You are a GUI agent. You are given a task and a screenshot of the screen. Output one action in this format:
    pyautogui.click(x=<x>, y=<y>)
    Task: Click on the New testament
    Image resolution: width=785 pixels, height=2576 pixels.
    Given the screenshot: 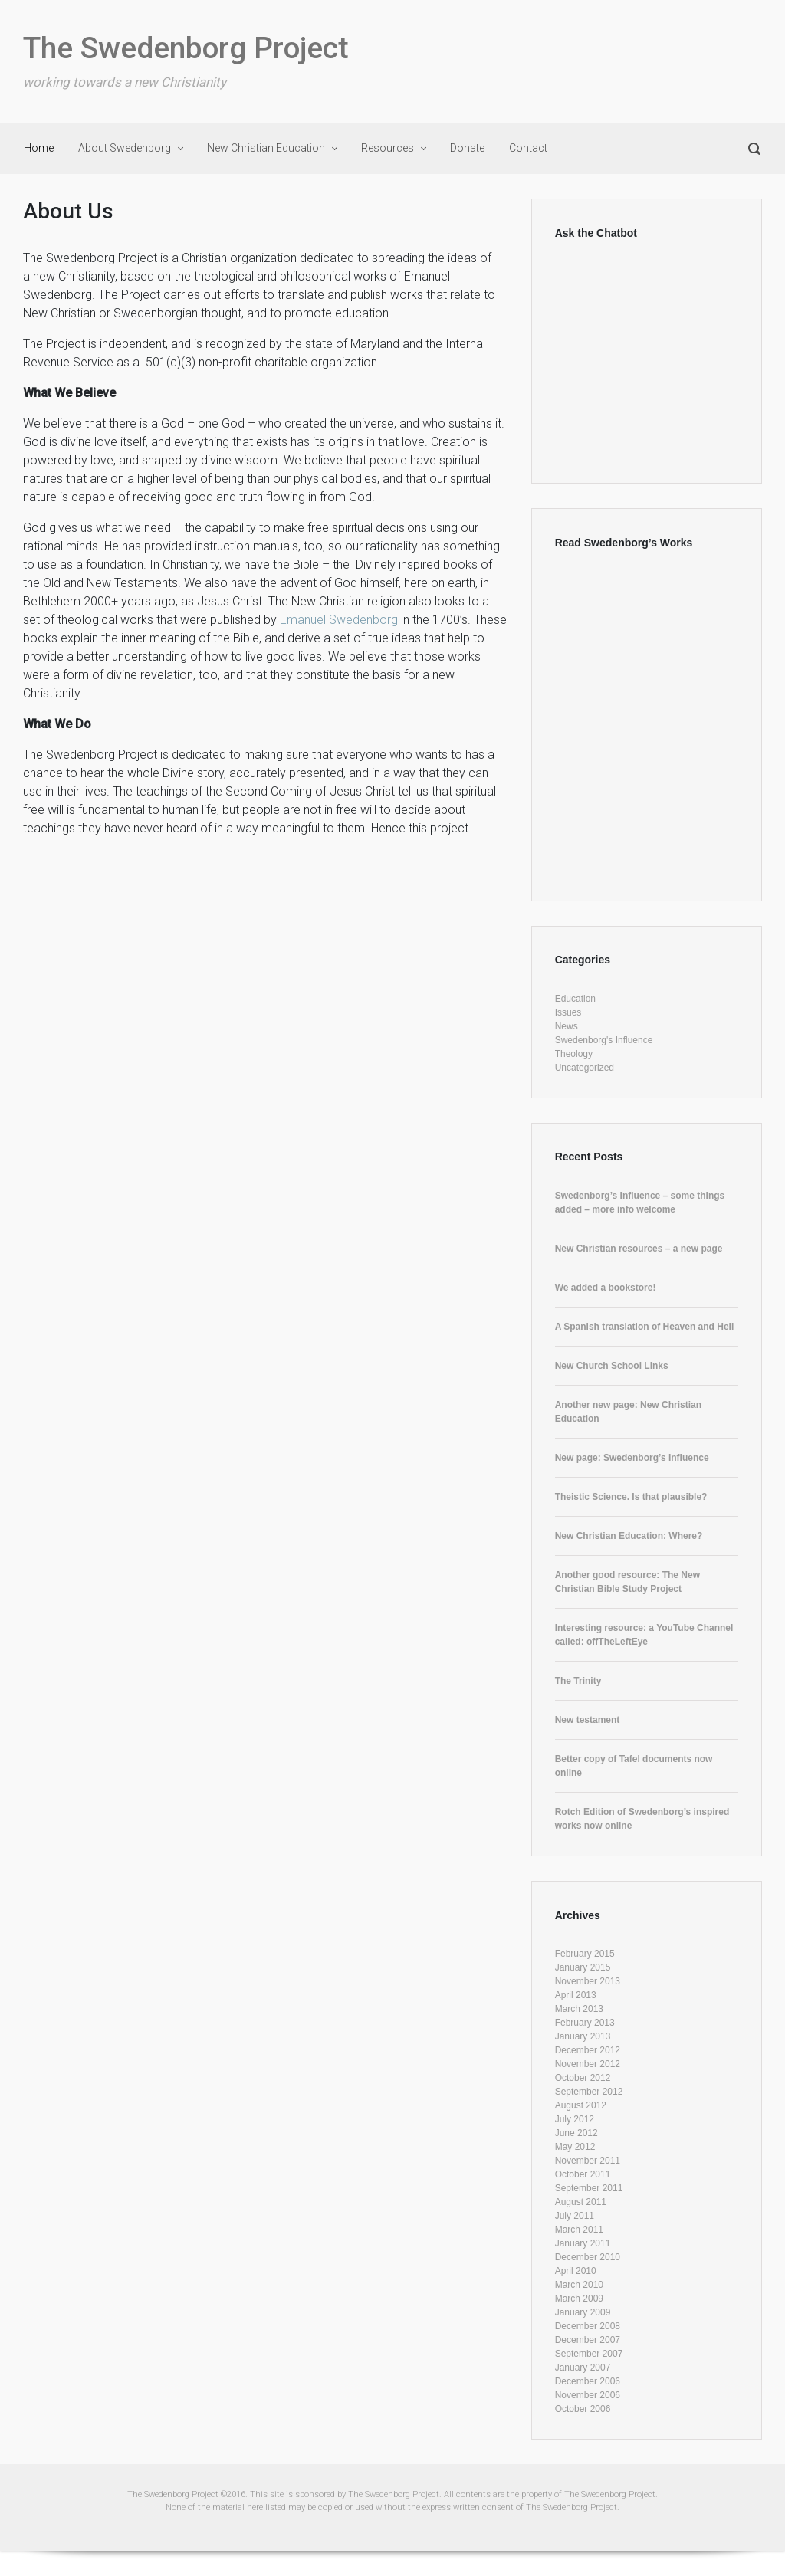 What is the action you would take?
    pyautogui.click(x=587, y=1720)
    